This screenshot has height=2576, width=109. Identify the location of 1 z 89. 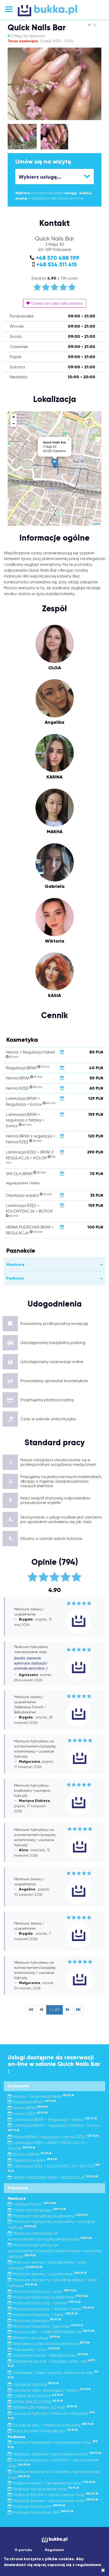
(54, 2009).